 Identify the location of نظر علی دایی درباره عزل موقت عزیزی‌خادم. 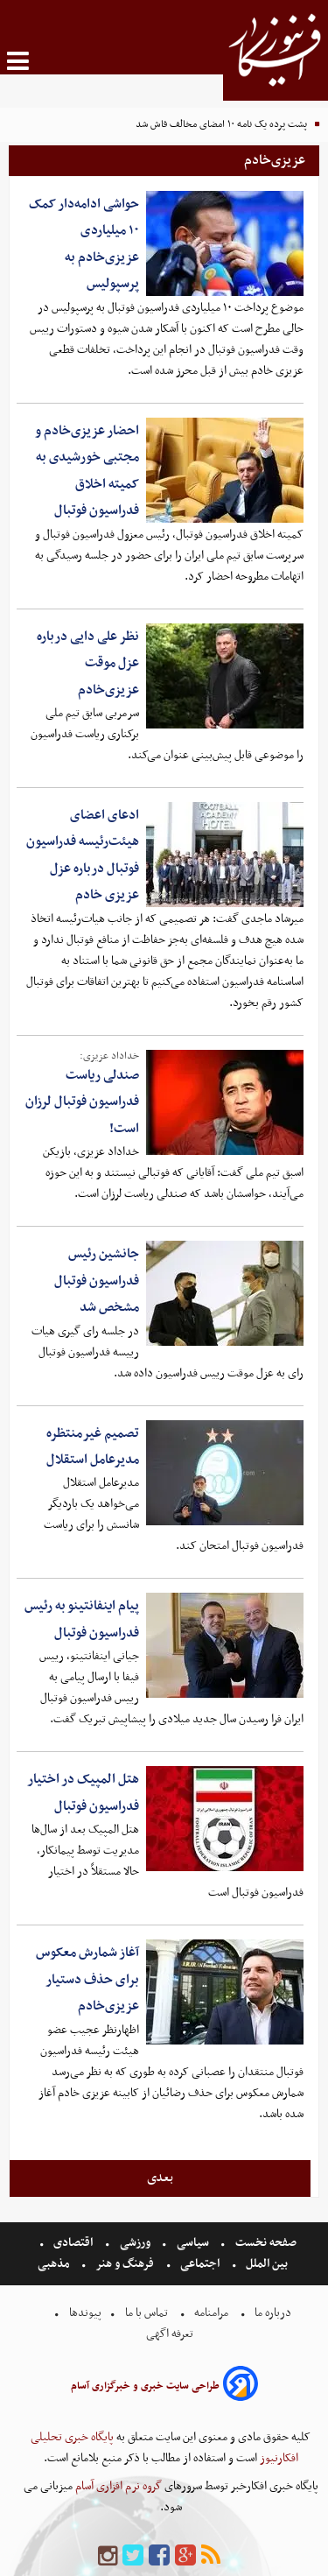
(88, 663).